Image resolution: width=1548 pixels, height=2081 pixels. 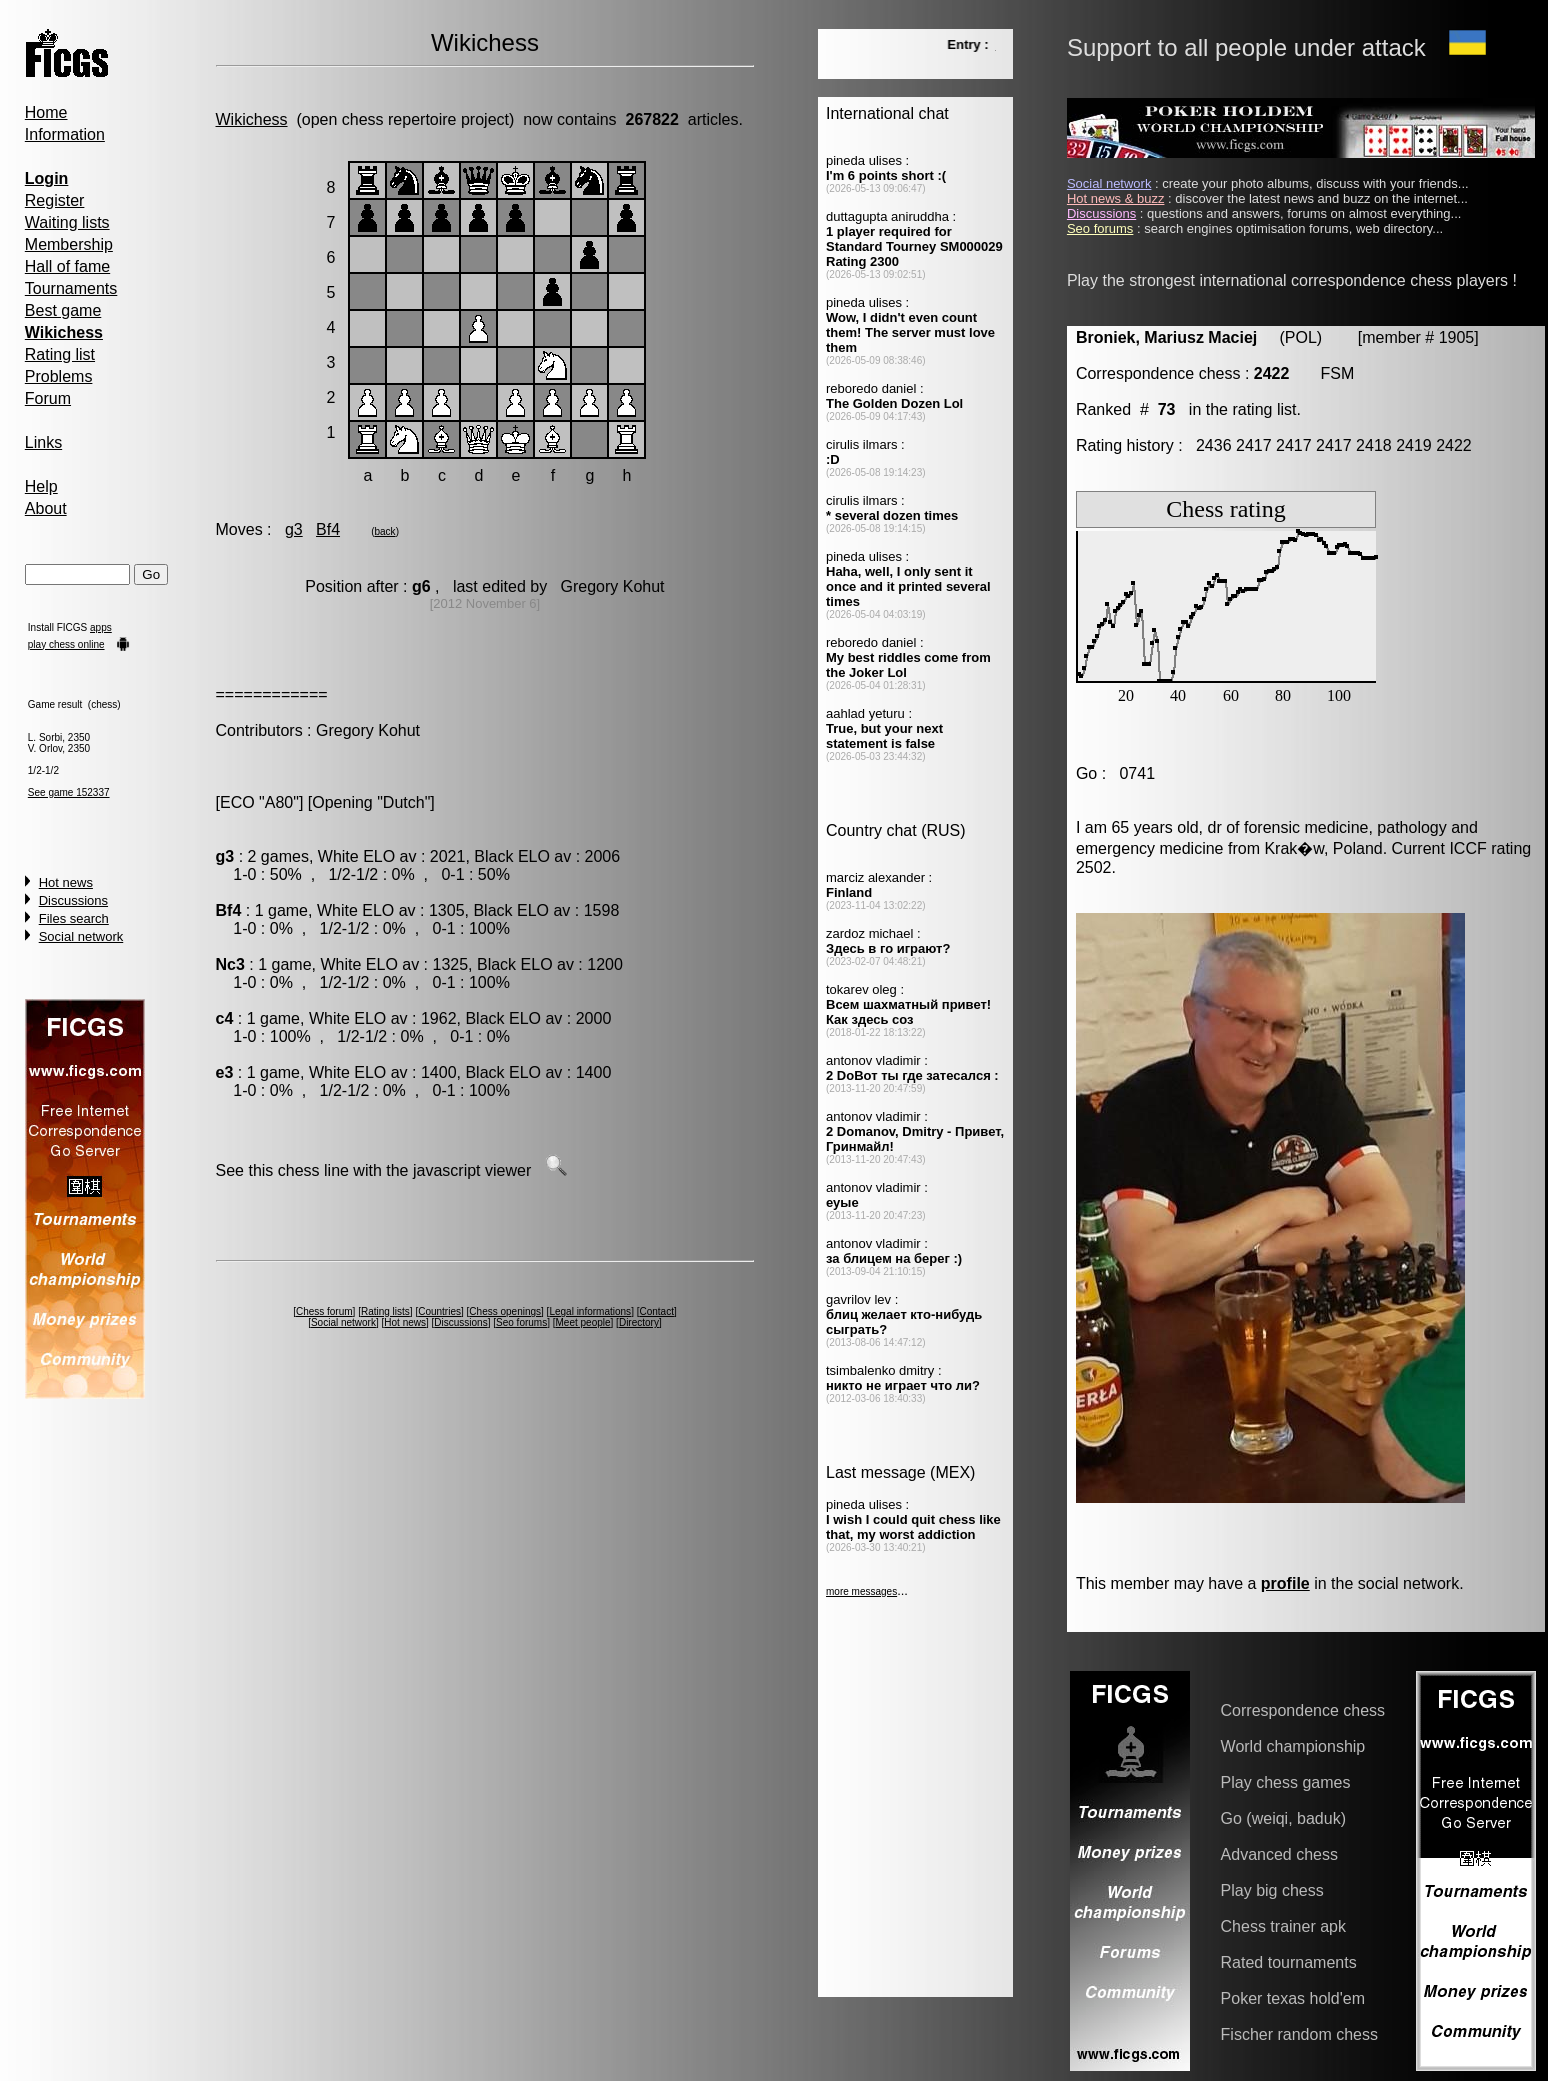 I want to click on Rating lists, so click(x=385, y=1311).